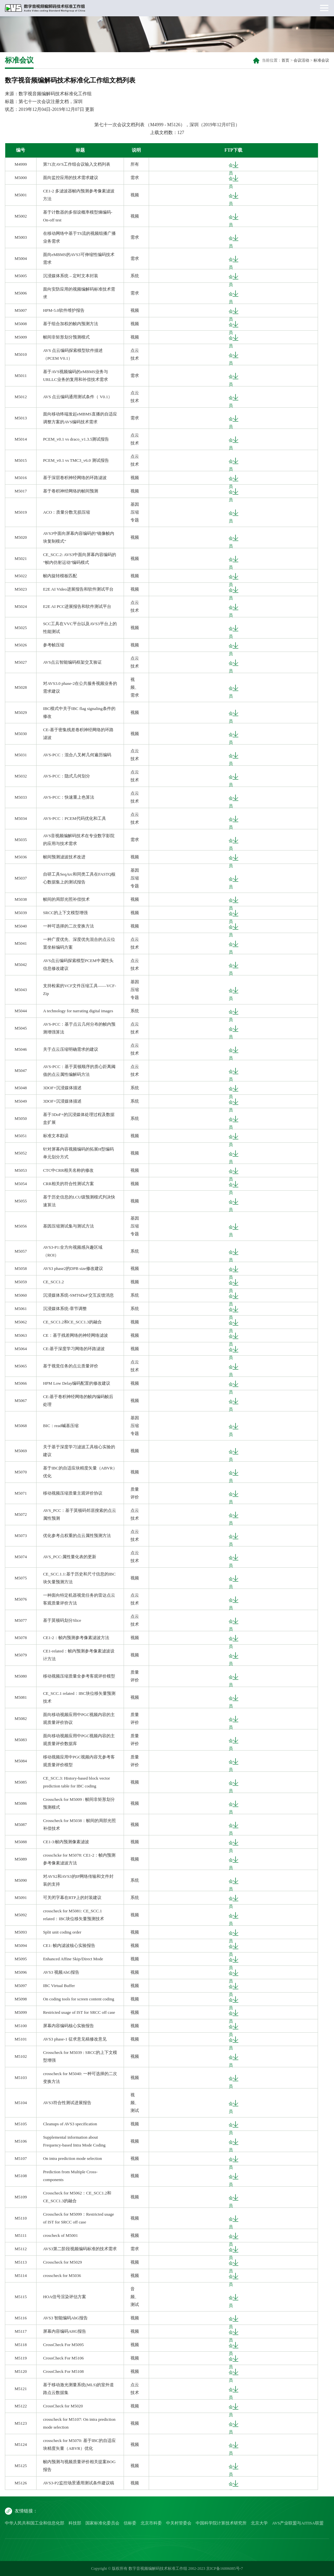 Image resolution: width=334 pixels, height=2576 pixels. I want to click on 中华人民共和国工业和信息化部, so click(34, 2523).